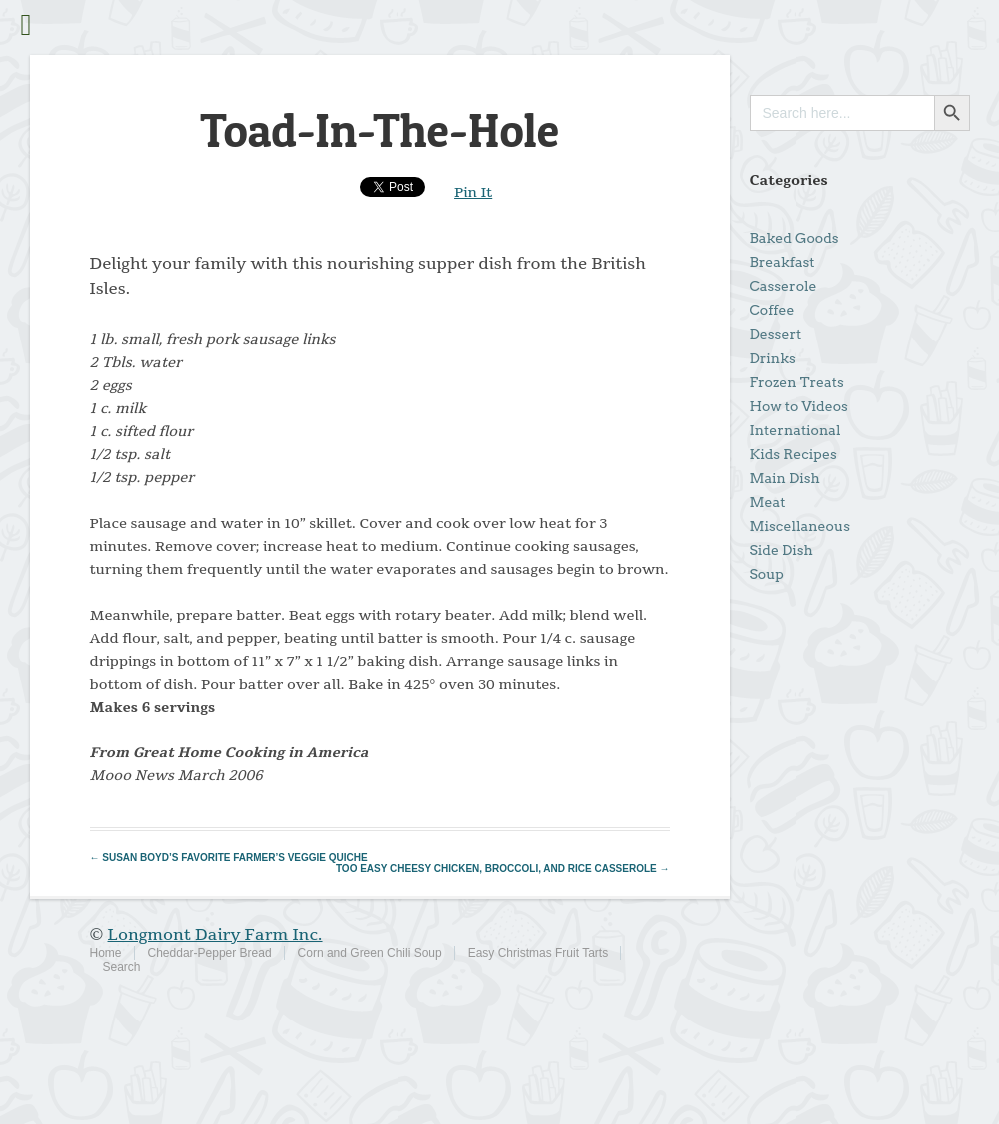  What do you see at coordinates (210, 953) in the screenshot?
I see `Cheddar-Pepper Bread` at bounding box center [210, 953].